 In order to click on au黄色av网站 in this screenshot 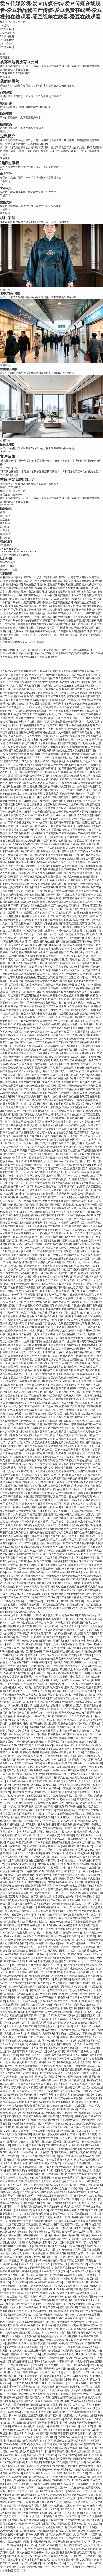, I will do `click(39, 2120)`.